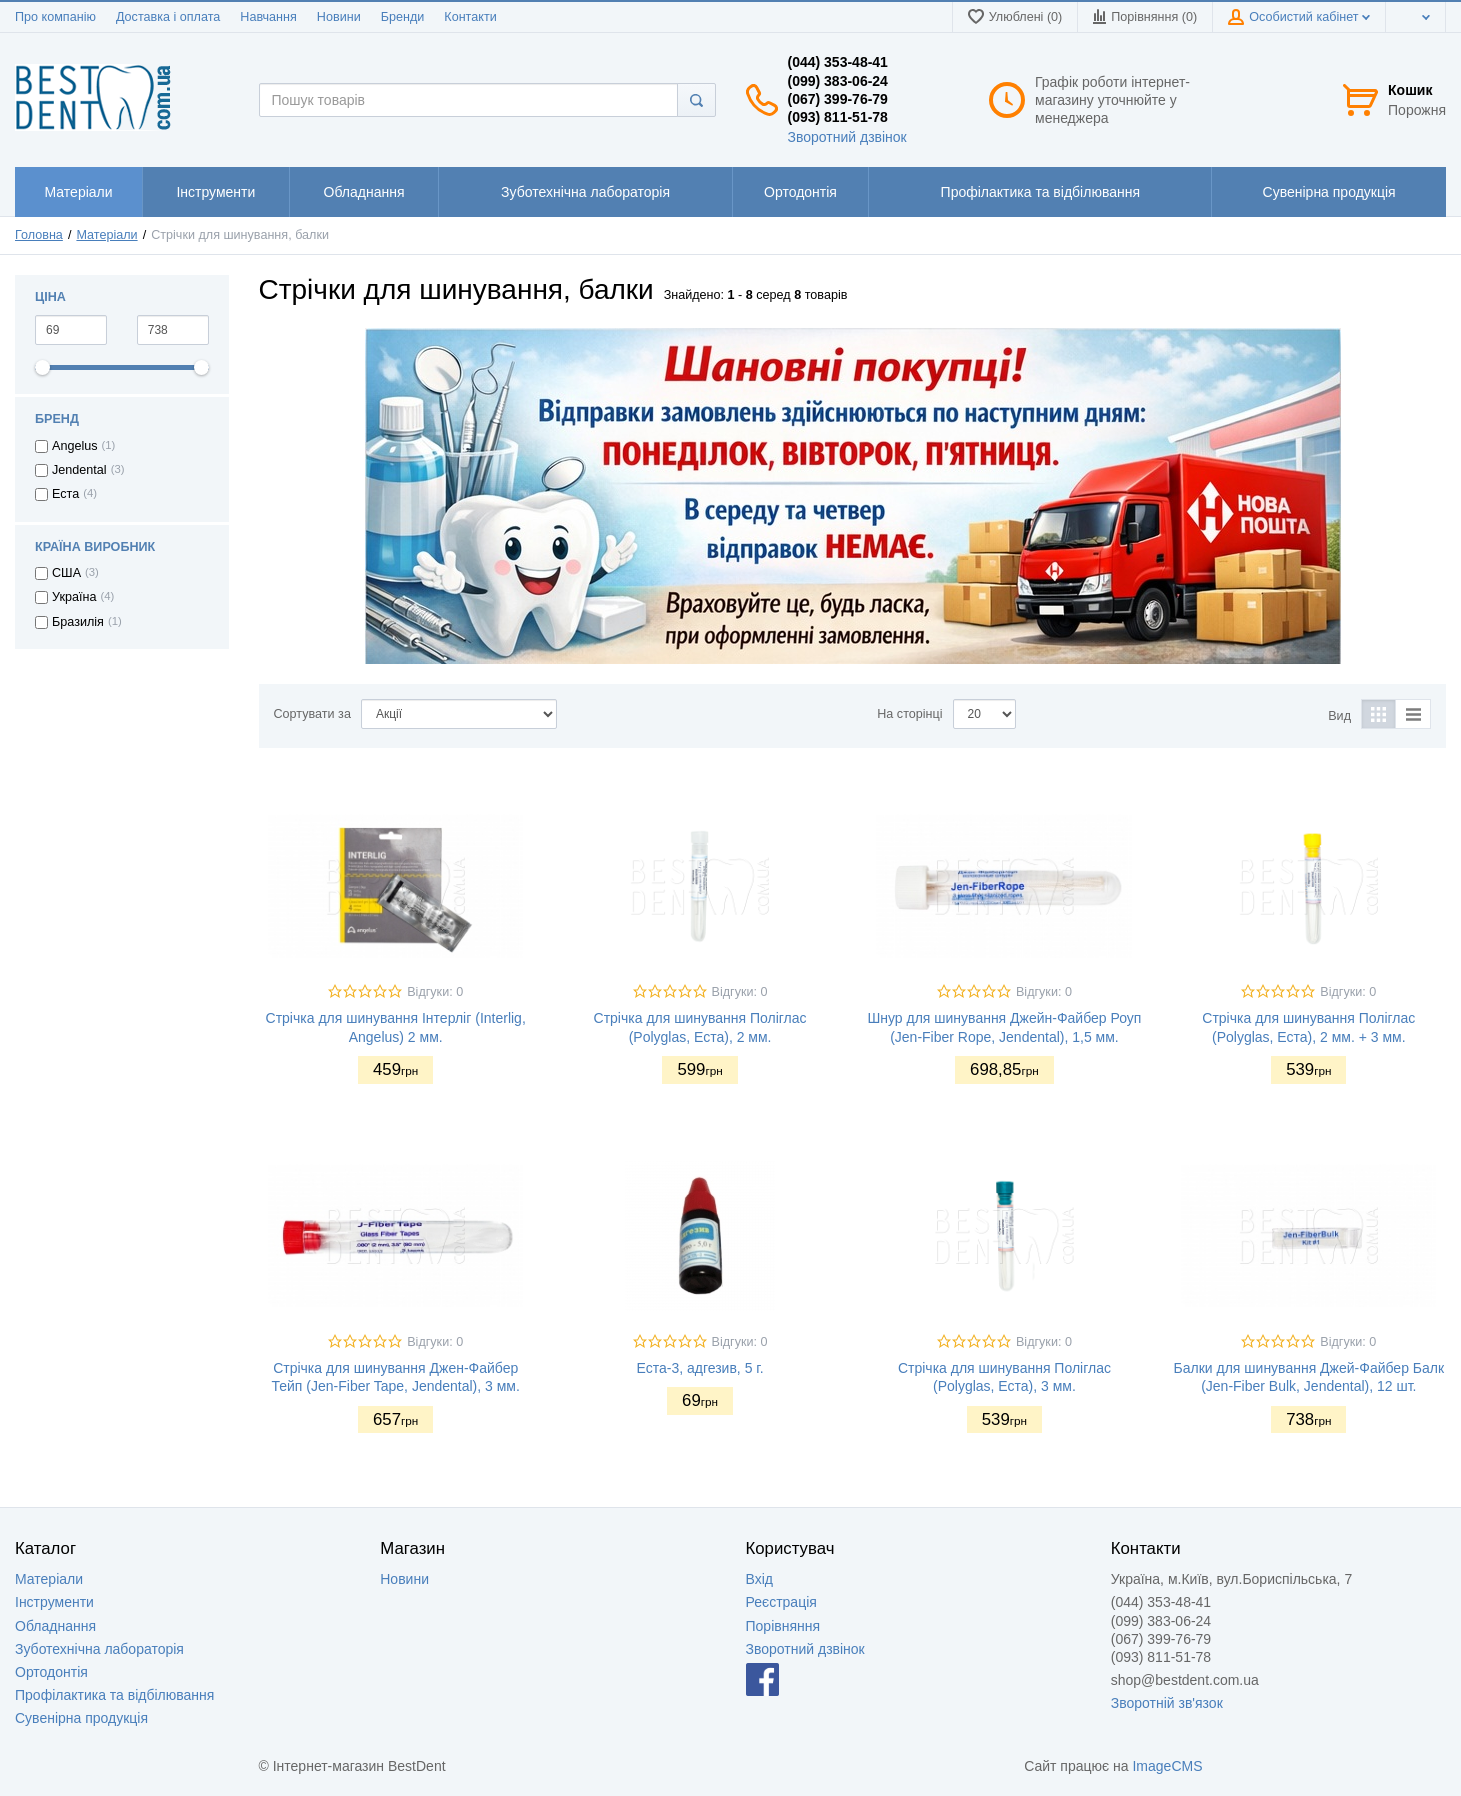 The height and width of the screenshot is (1796, 1461). What do you see at coordinates (847, 137) in the screenshot?
I see `Зворотний дзвінок` at bounding box center [847, 137].